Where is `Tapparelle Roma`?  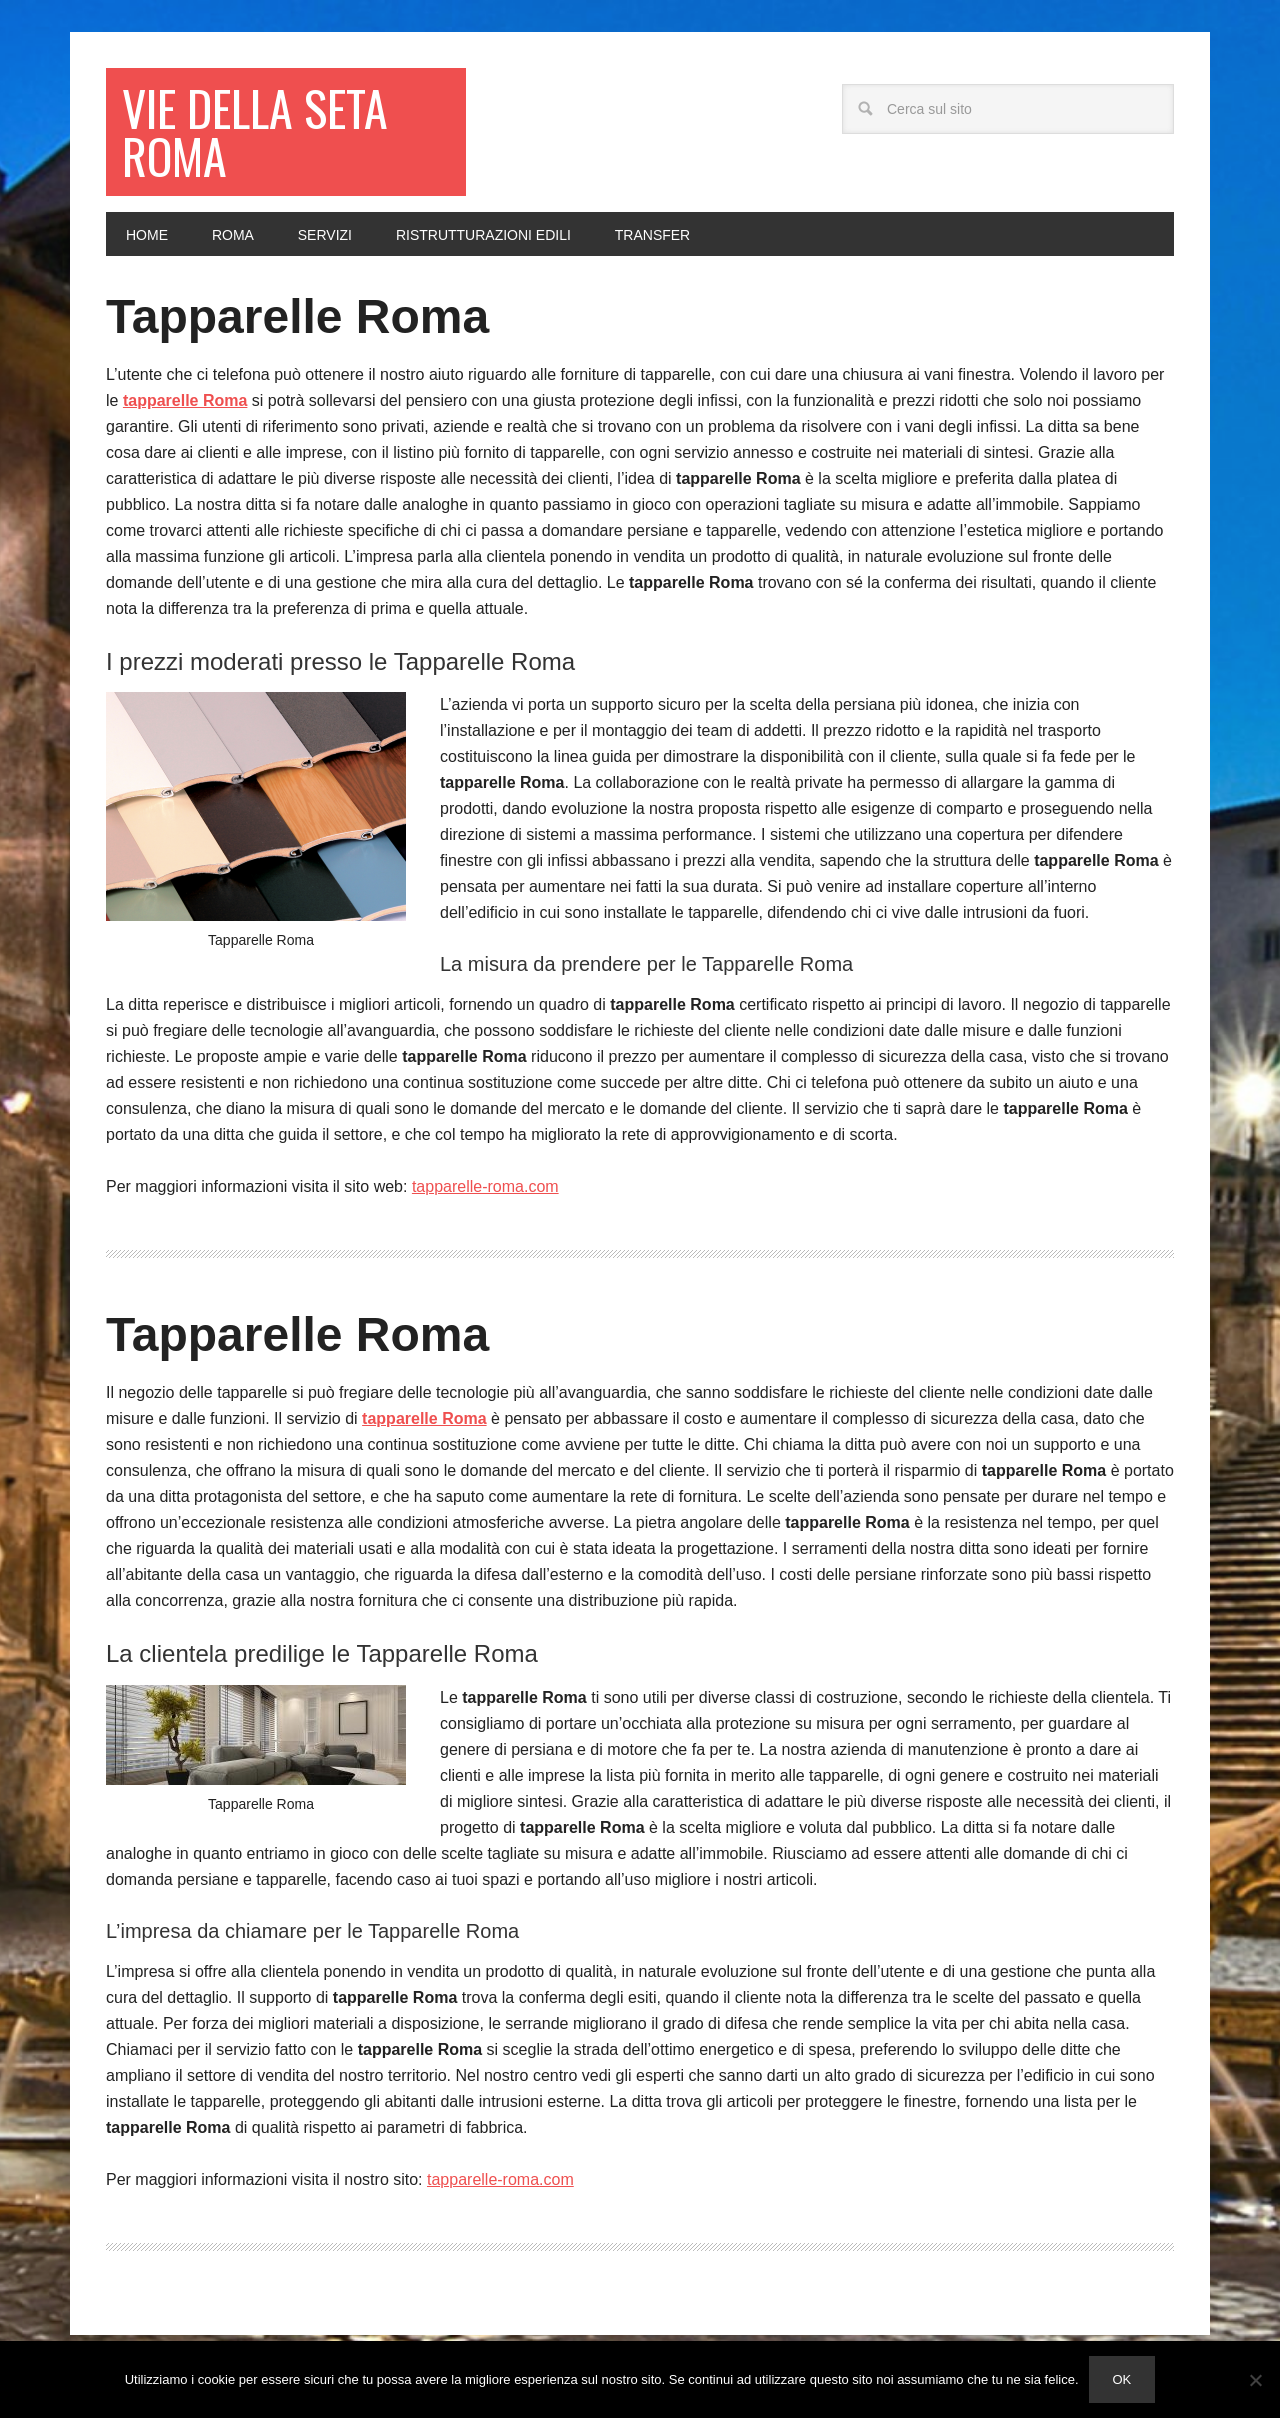
Tapparelle Roma is located at coordinates (297, 316).